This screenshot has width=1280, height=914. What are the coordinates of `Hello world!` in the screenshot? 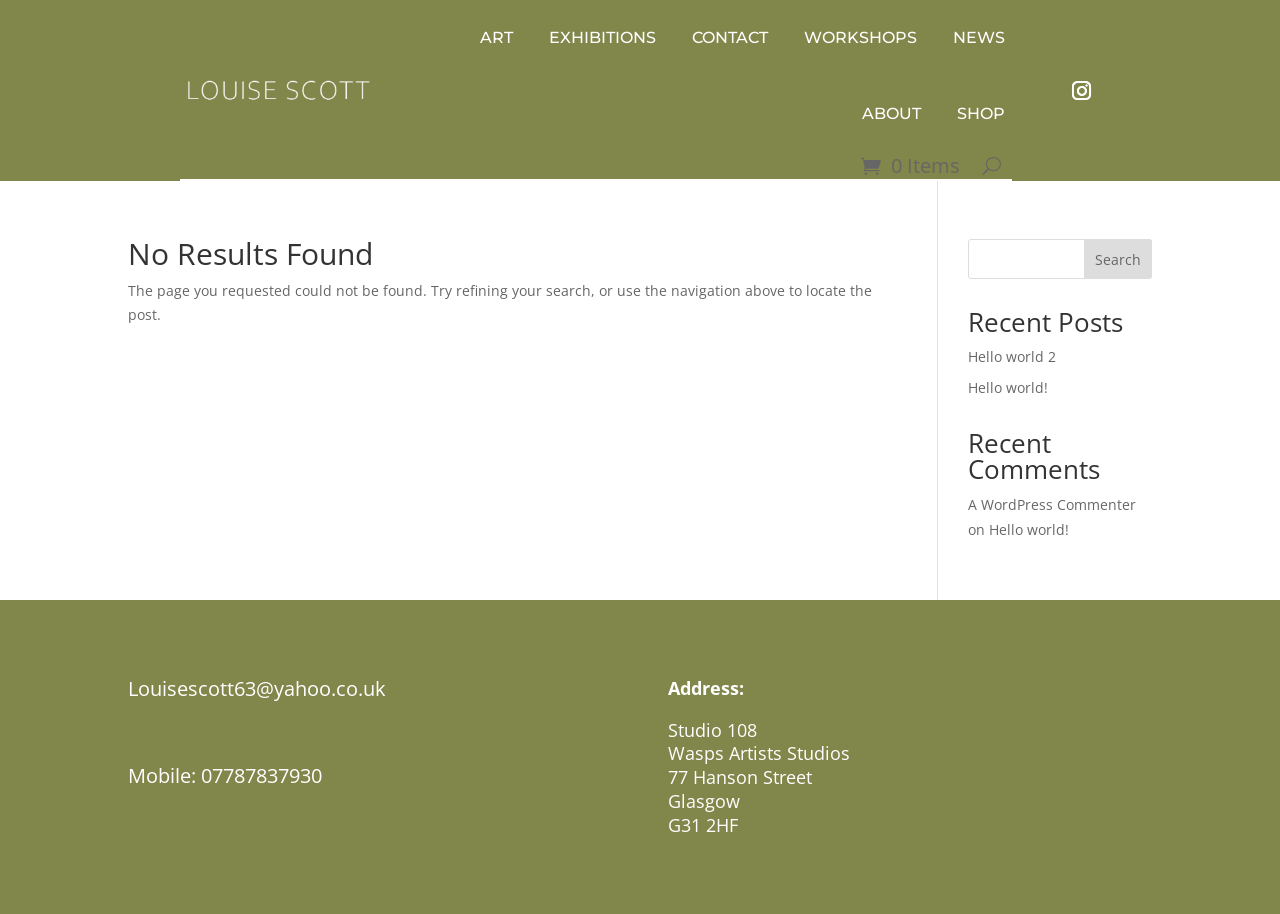 It's located at (1008, 387).